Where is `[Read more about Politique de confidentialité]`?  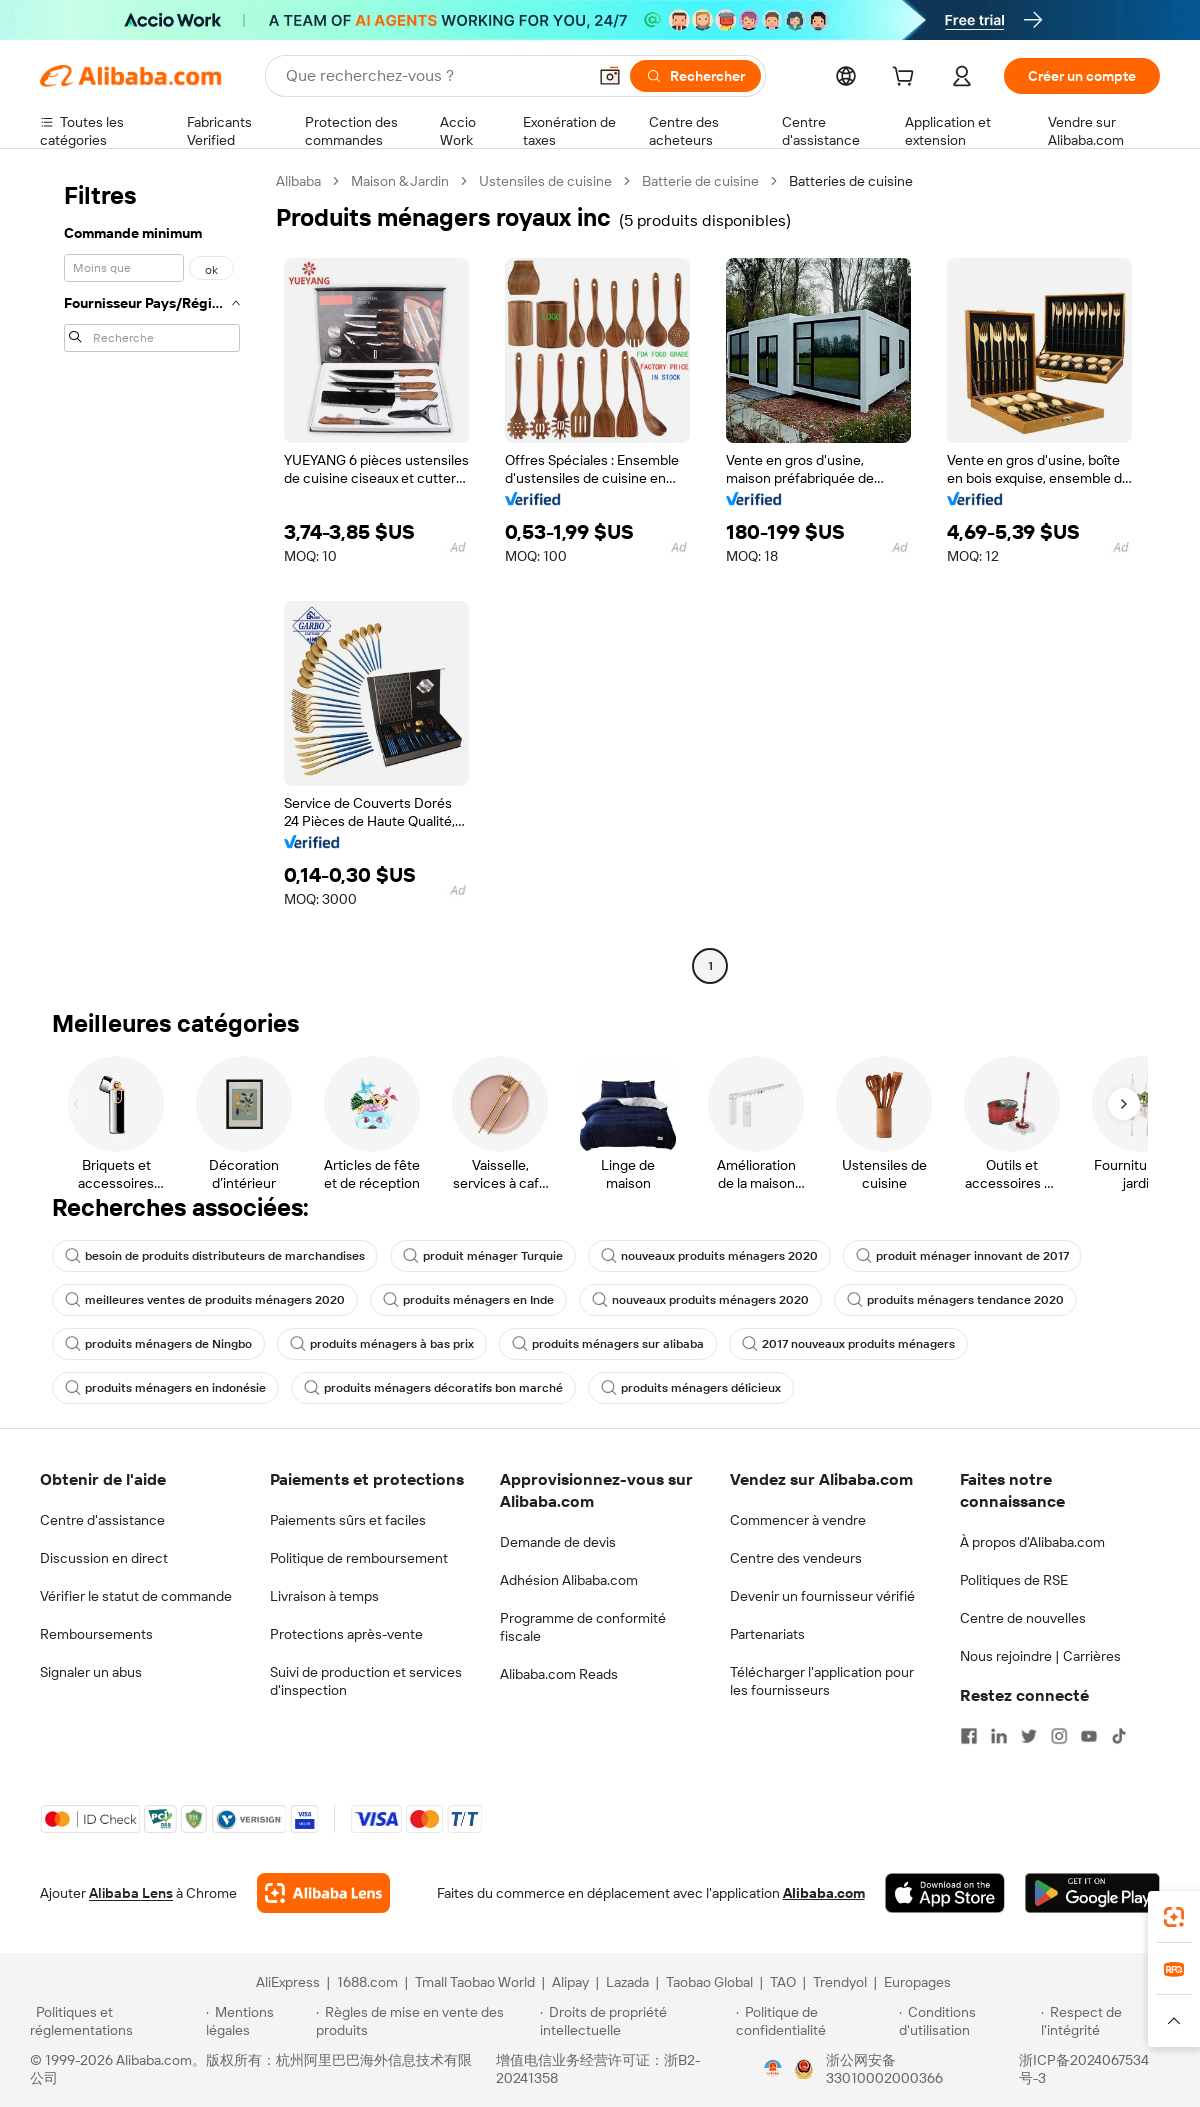 [Read more about Politique de confidentialité] is located at coordinates (814, 2021).